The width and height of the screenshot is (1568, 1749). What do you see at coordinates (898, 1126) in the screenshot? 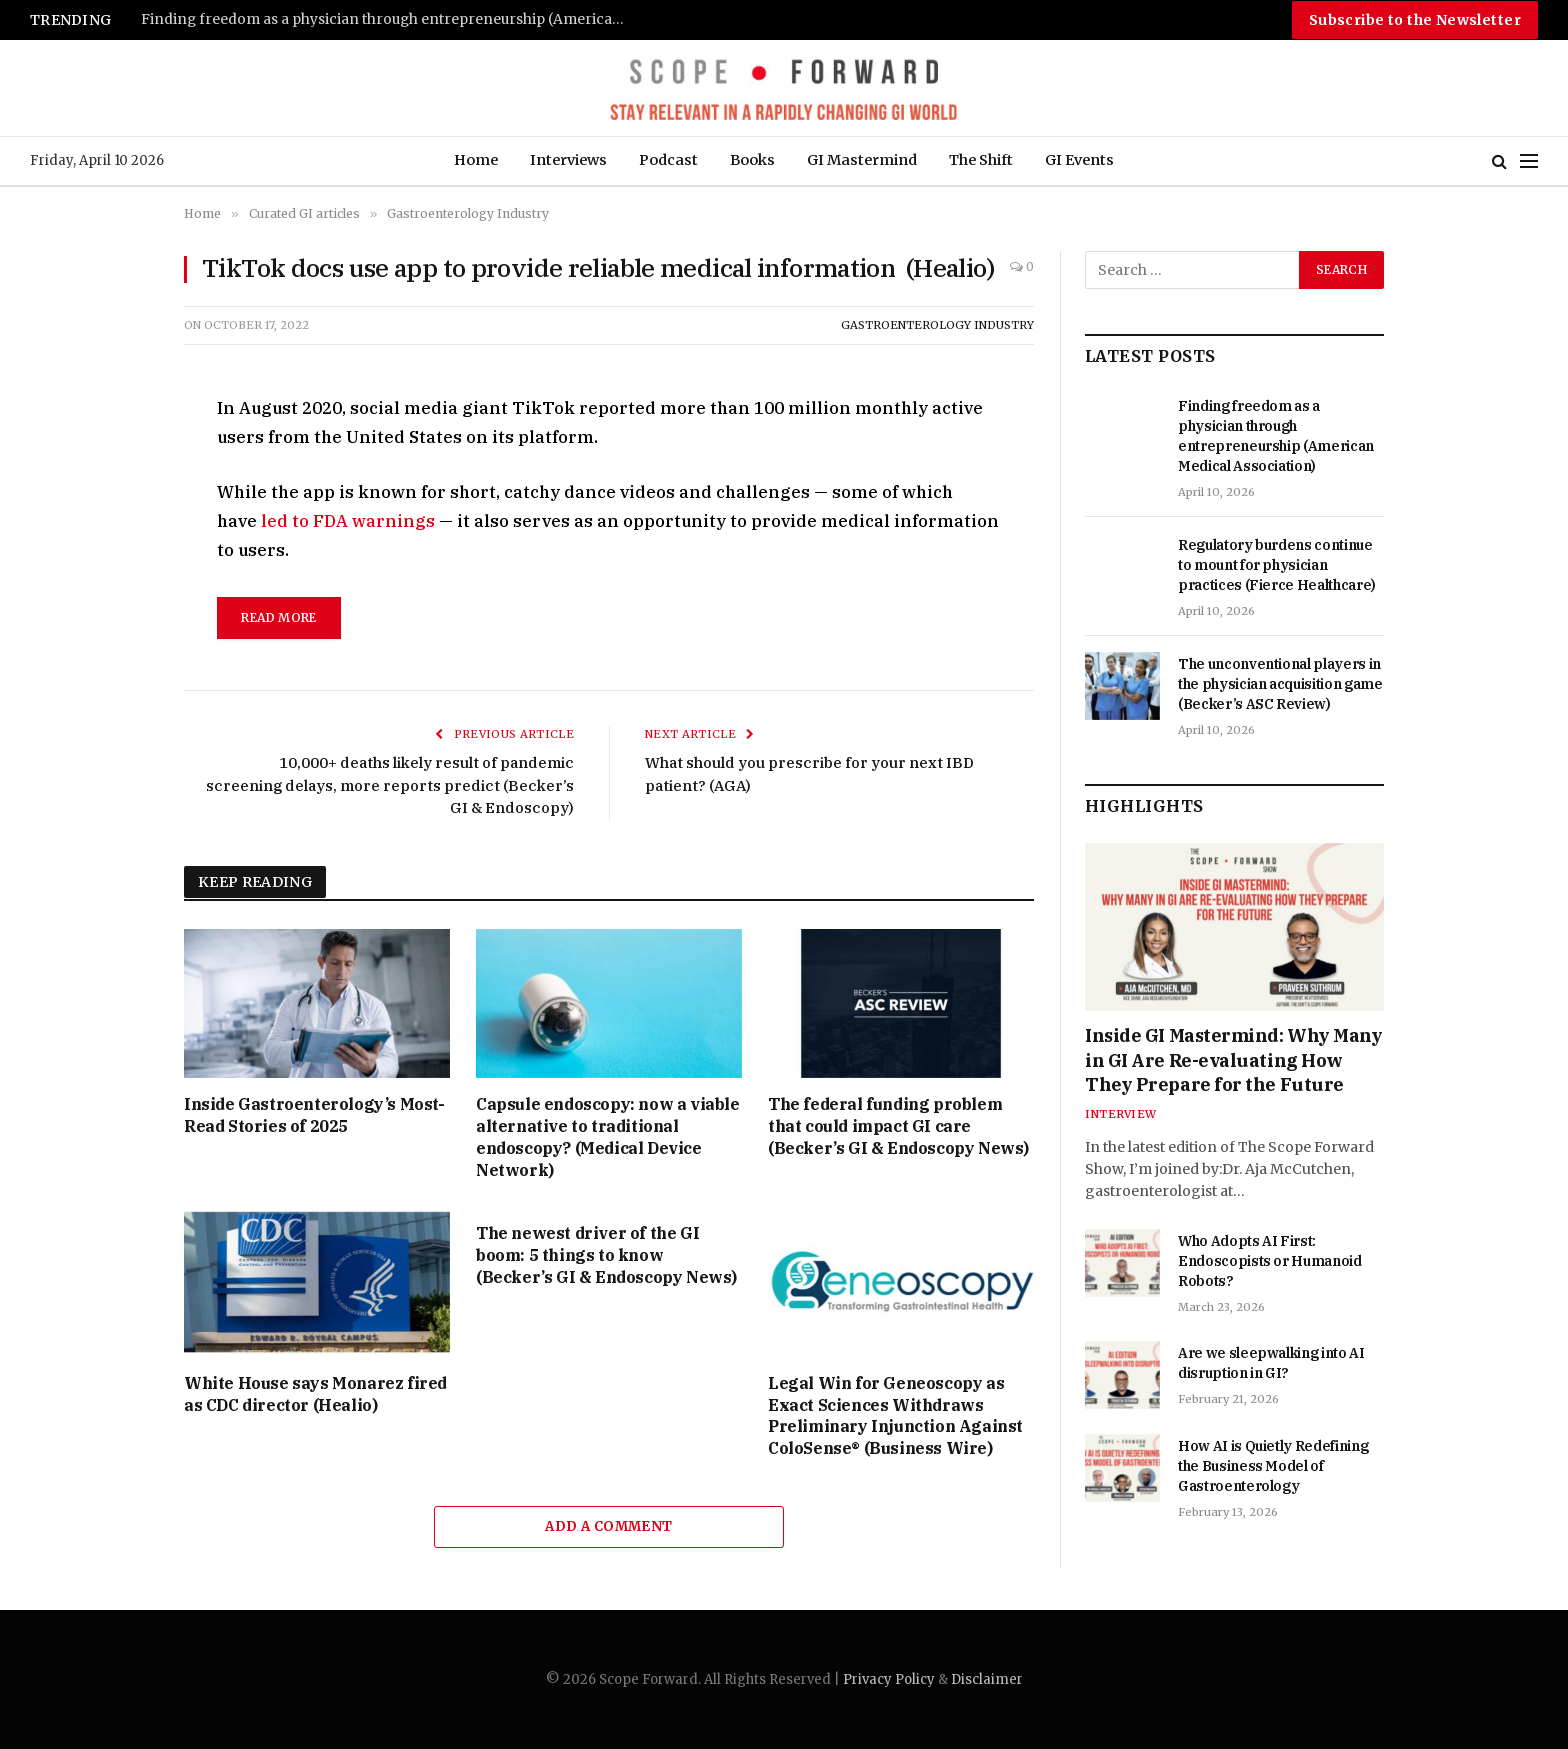
I see `The federal funding problem that could impact GI care (Becker’s GI & Endoscopy News)` at bounding box center [898, 1126].